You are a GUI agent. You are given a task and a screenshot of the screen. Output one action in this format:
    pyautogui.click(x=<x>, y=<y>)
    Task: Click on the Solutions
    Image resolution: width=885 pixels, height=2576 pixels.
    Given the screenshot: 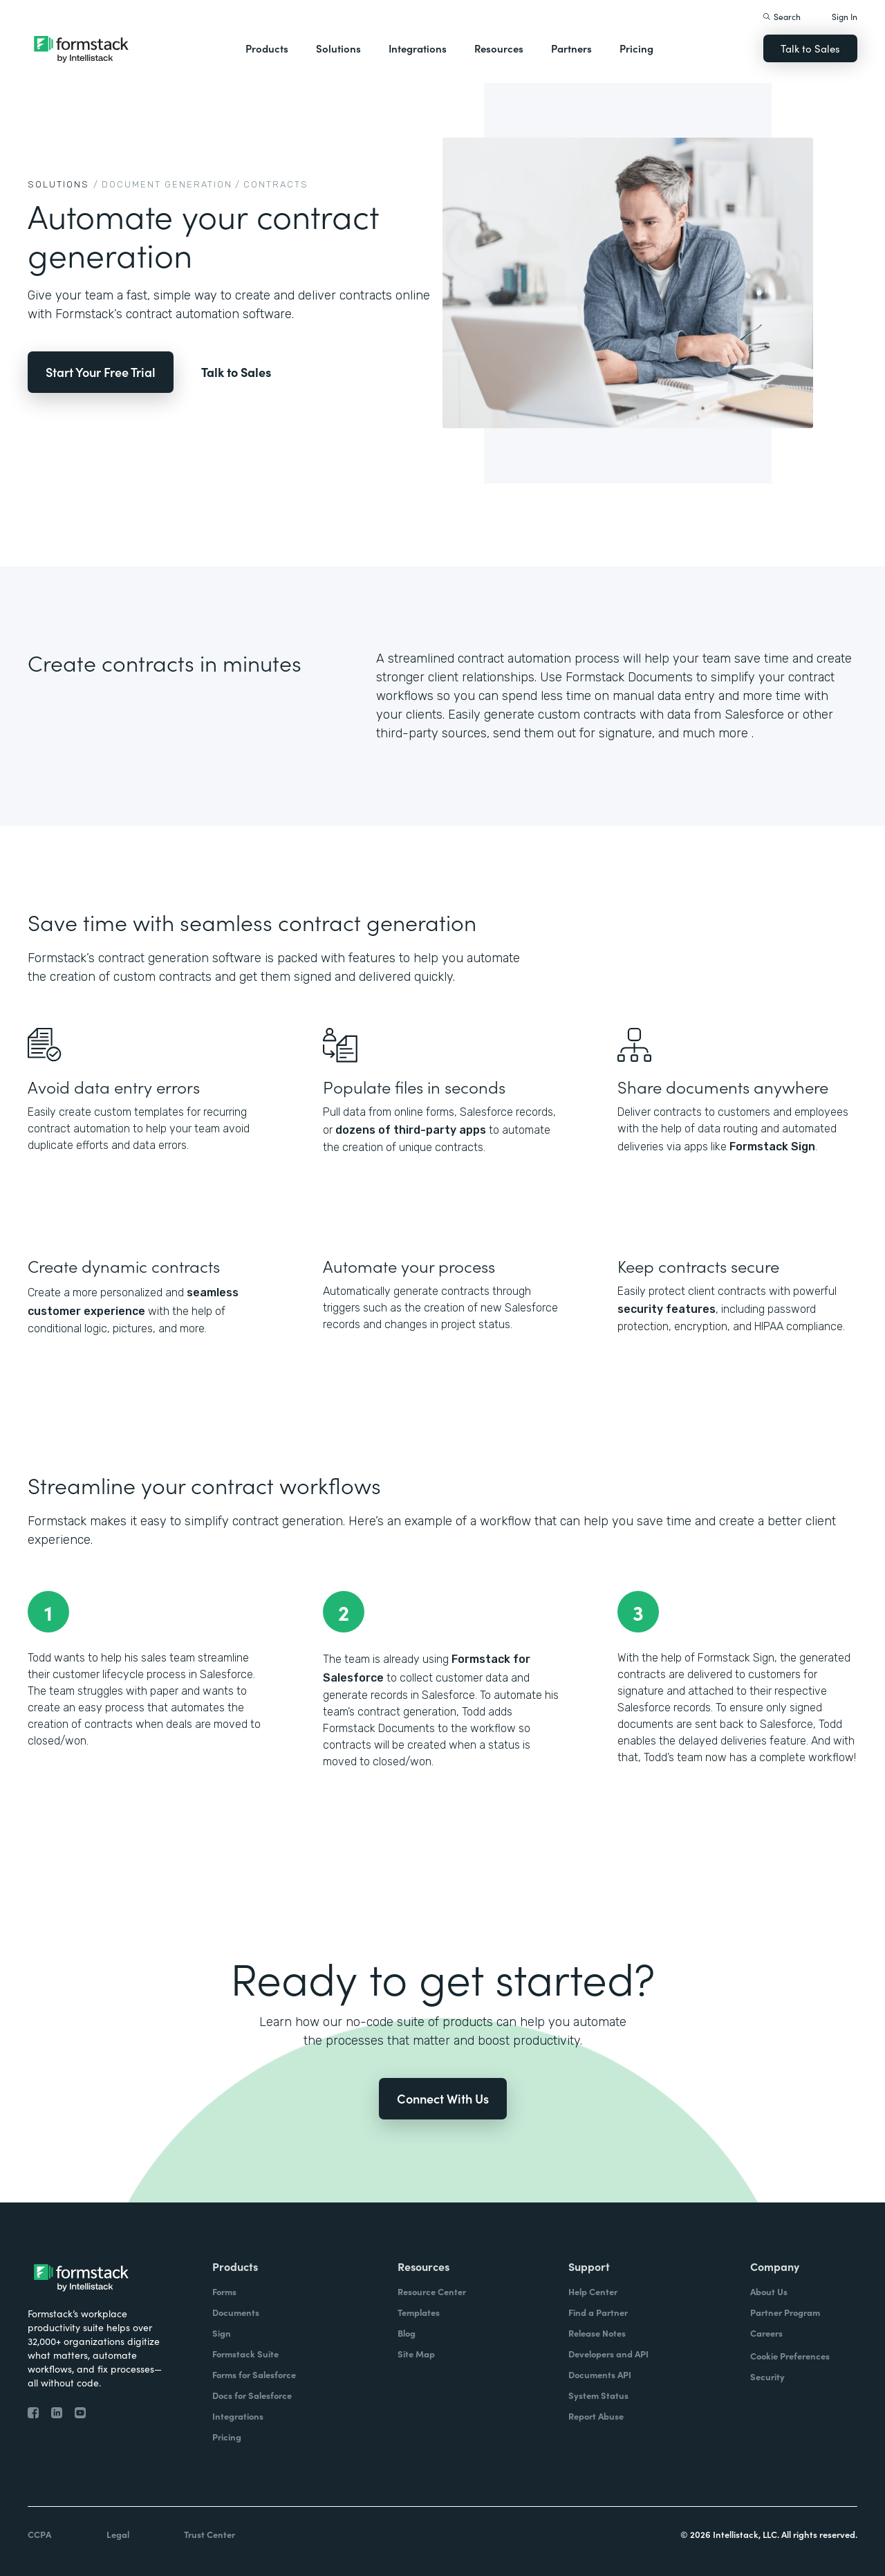 What is the action you would take?
    pyautogui.click(x=338, y=48)
    